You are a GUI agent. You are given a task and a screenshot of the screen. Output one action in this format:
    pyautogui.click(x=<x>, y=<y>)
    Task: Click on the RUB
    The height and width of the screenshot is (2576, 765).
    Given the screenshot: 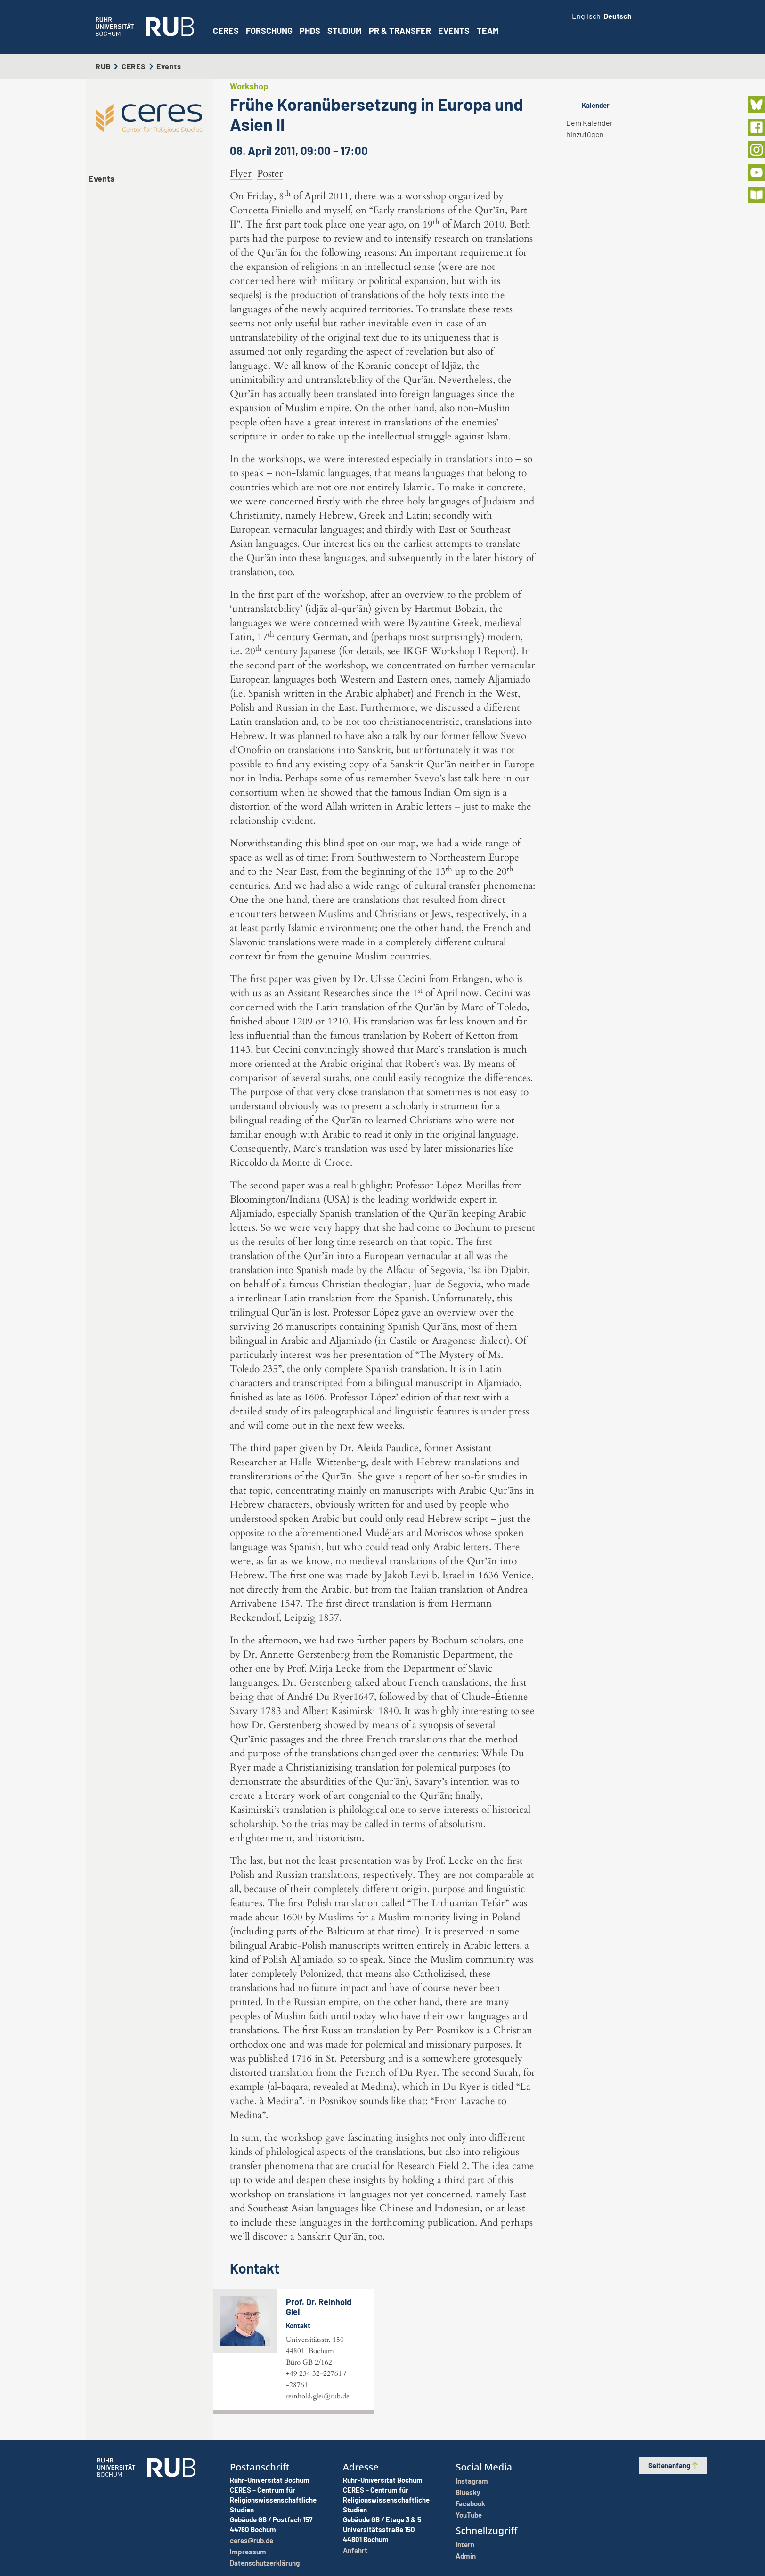 What is the action you would take?
    pyautogui.click(x=103, y=66)
    